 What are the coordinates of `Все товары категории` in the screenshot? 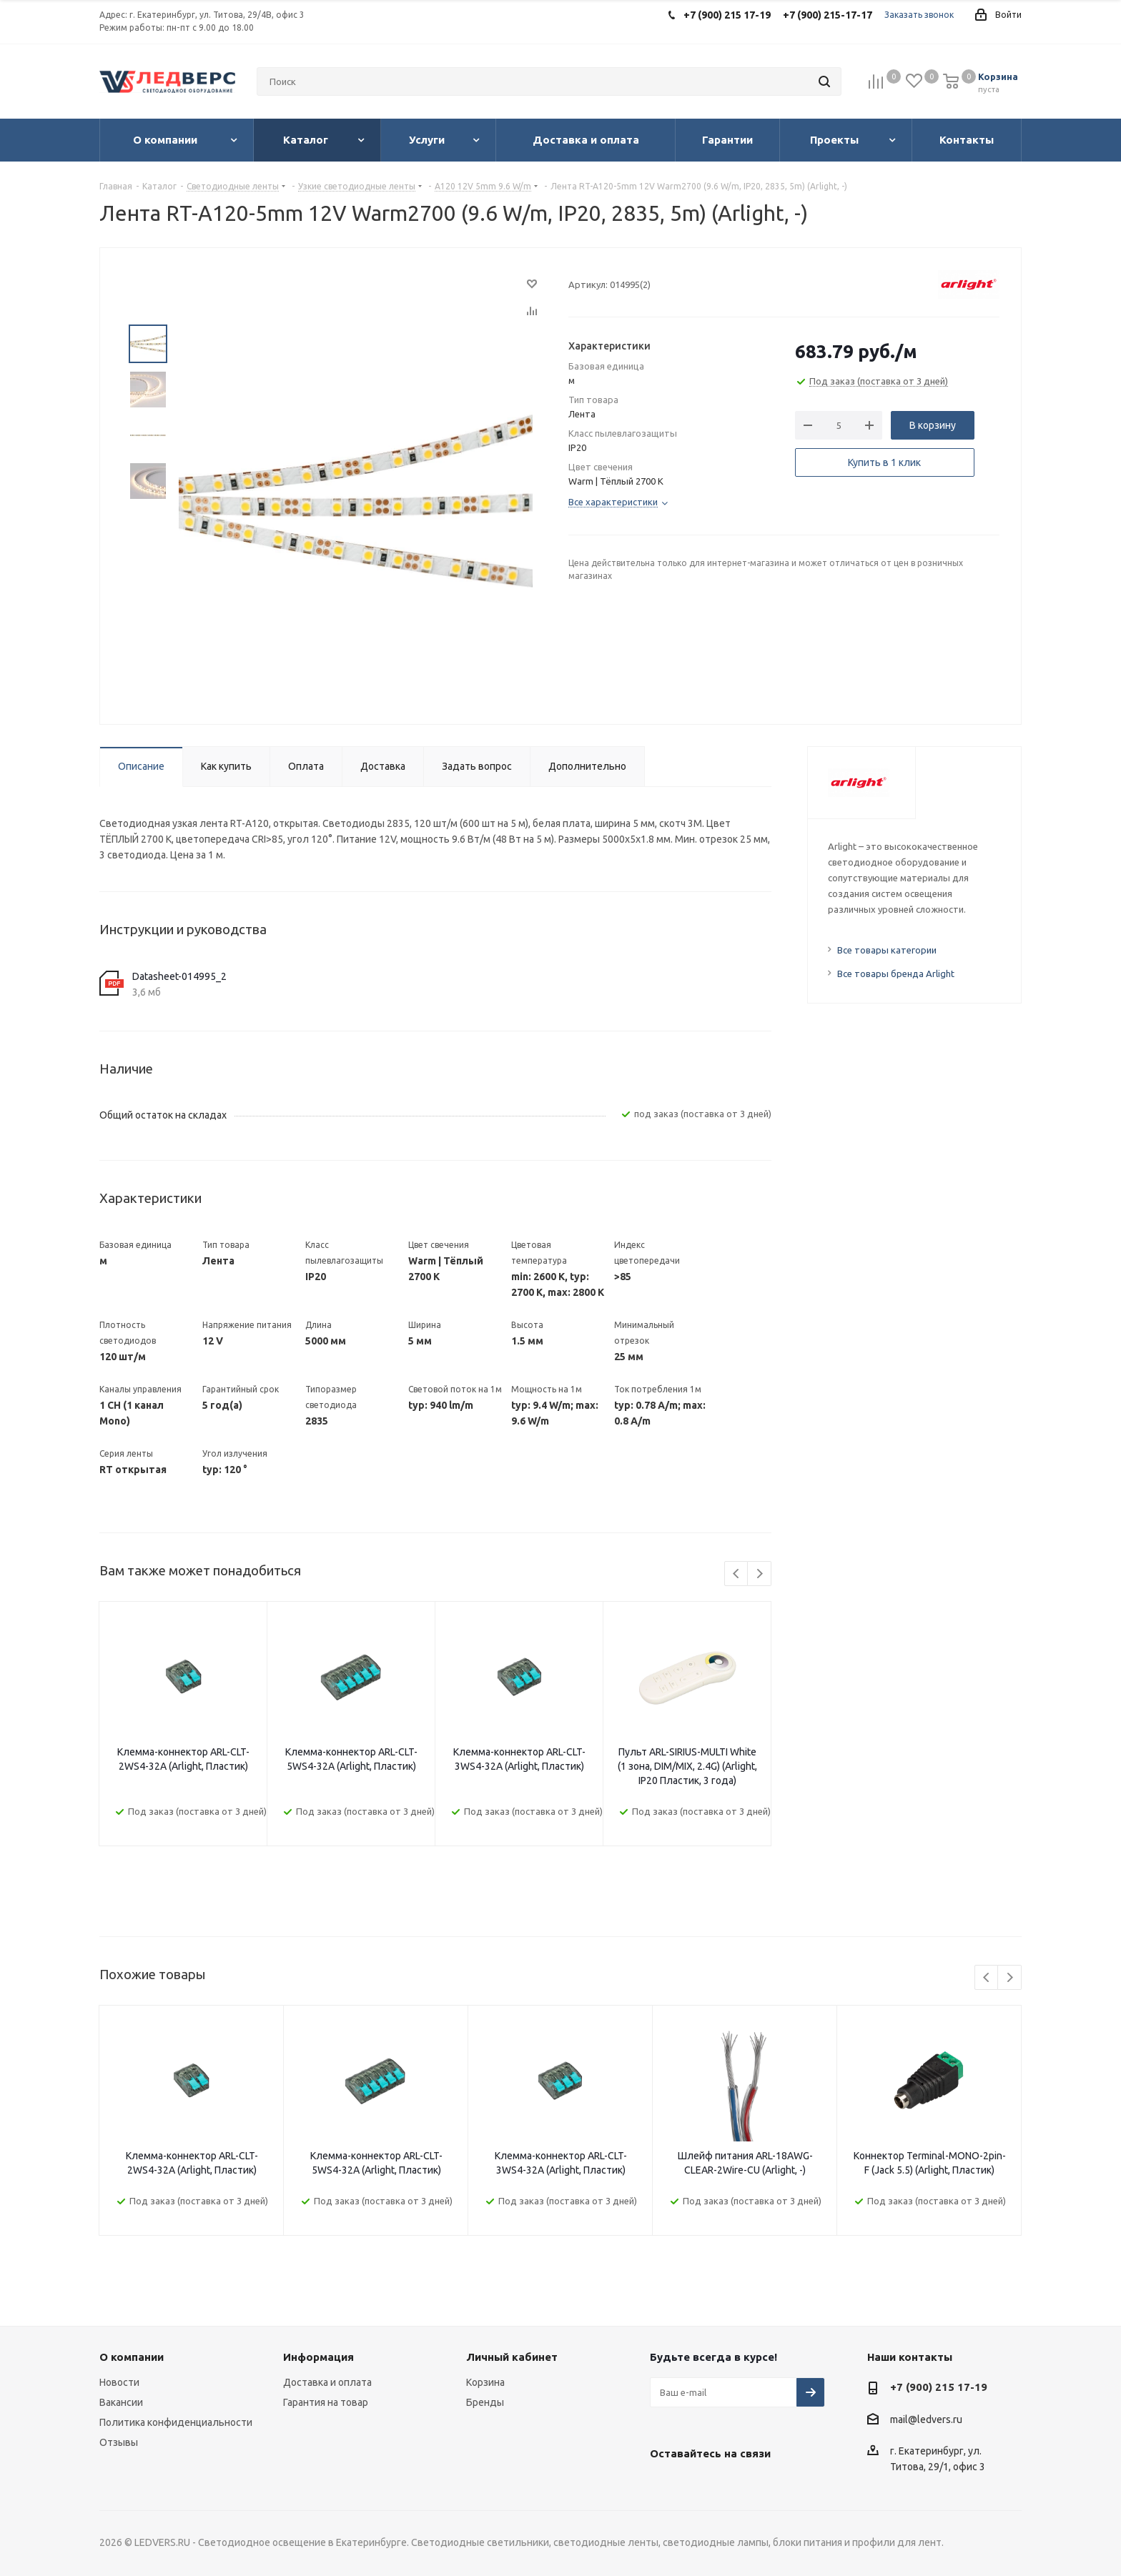 It's located at (887, 950).